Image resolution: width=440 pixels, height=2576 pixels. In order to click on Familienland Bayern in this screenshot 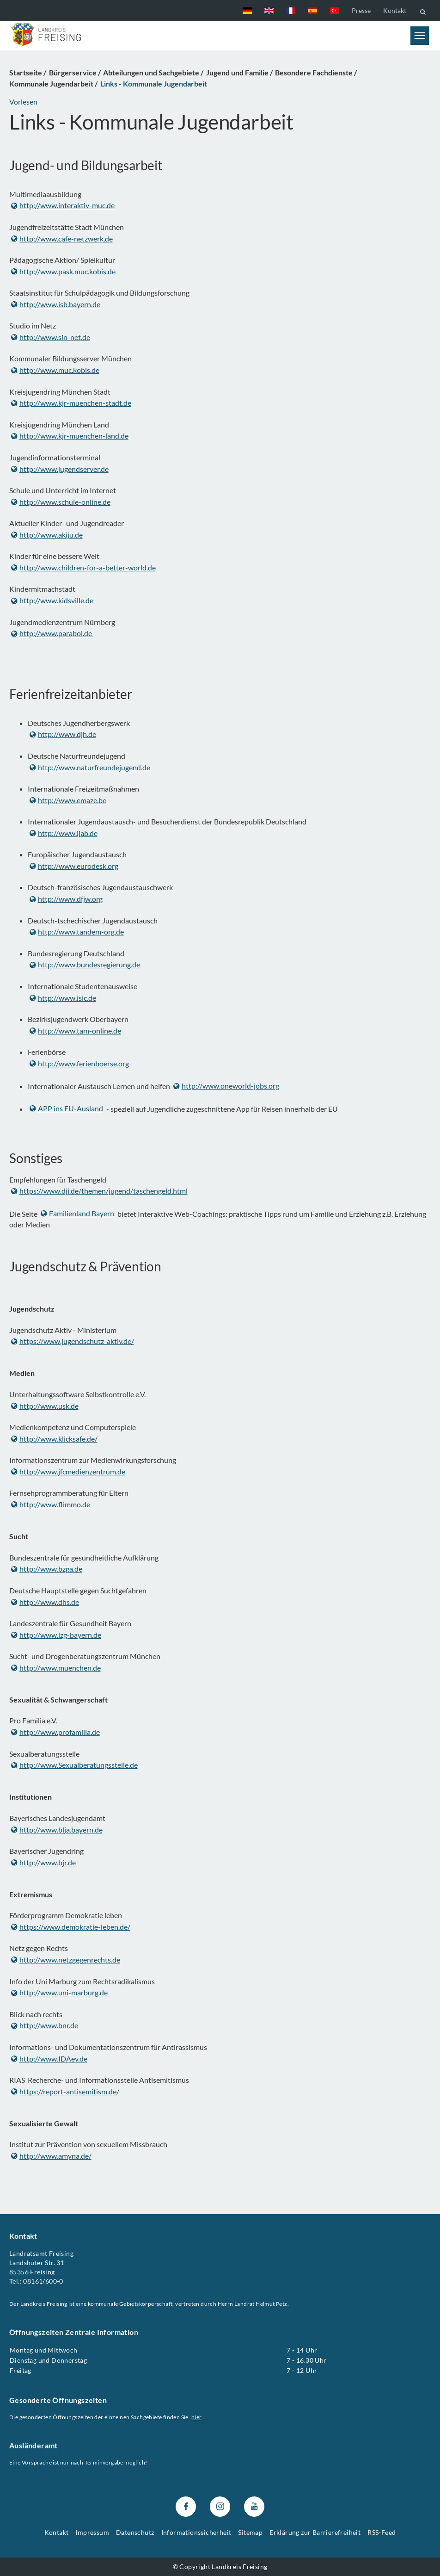, I will do `click(77, 1213)`.